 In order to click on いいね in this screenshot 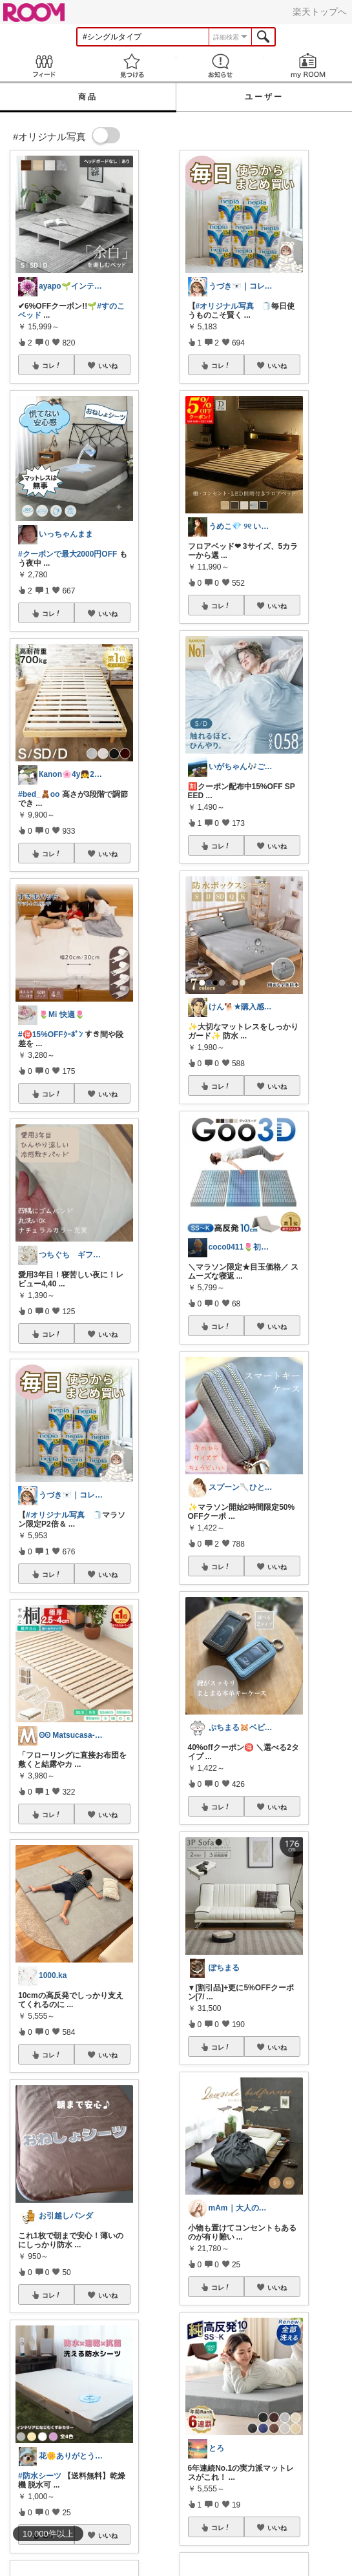, I will do `click(108, 365)`.